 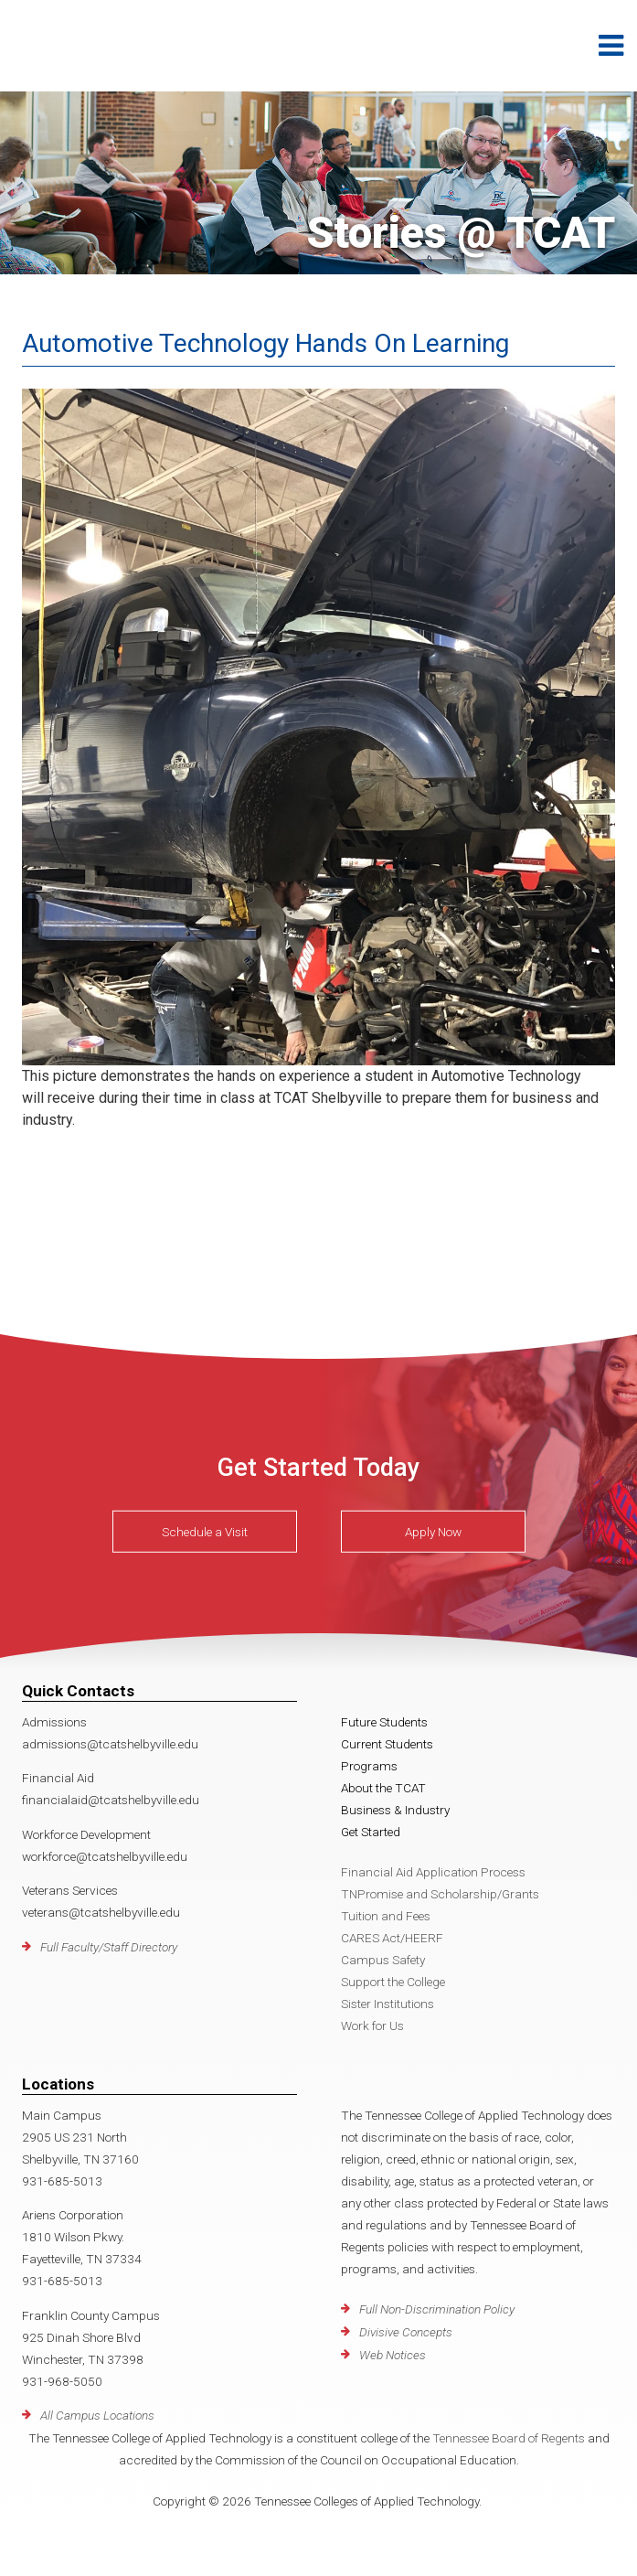 I want to click on Schedule a Visit, so click(x=205, y=1531).